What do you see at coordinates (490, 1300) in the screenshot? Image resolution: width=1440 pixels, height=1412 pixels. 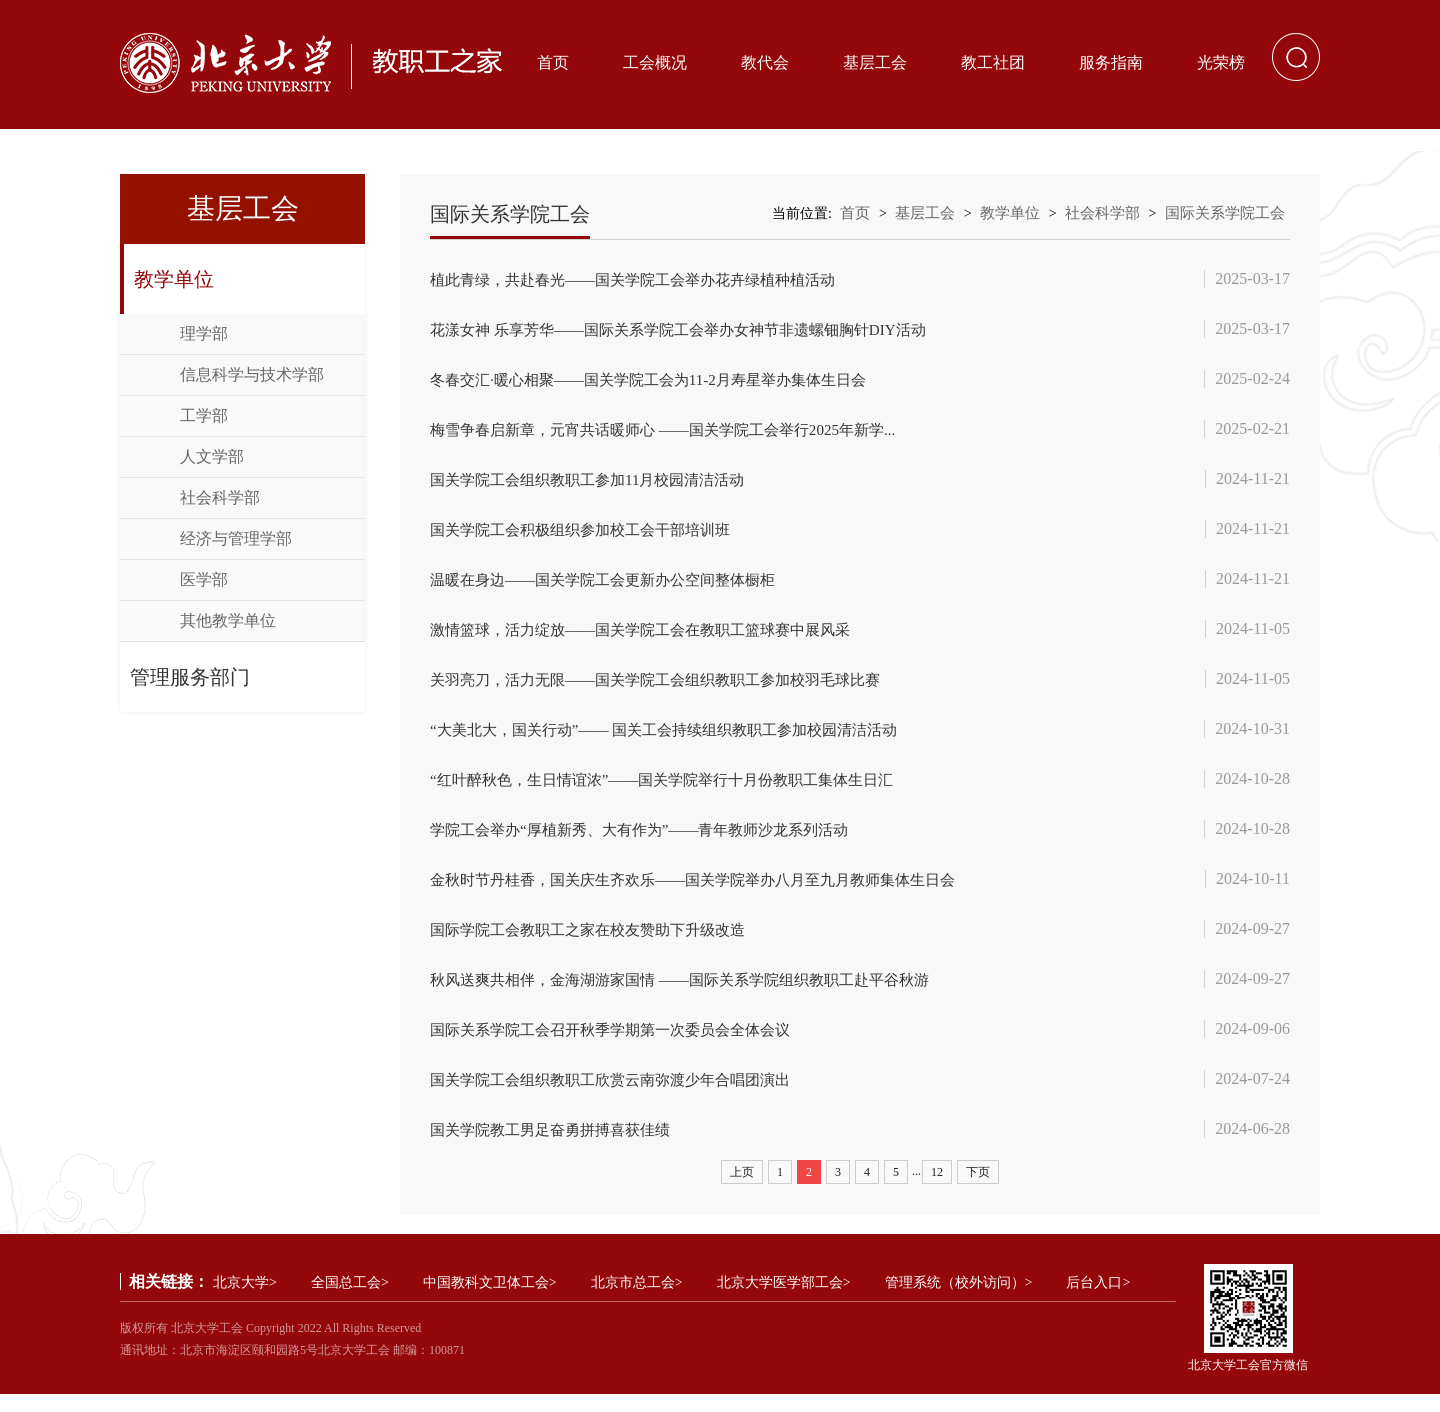 I see `中国教科文卫体工会>` at bounding box center [490, 1300].